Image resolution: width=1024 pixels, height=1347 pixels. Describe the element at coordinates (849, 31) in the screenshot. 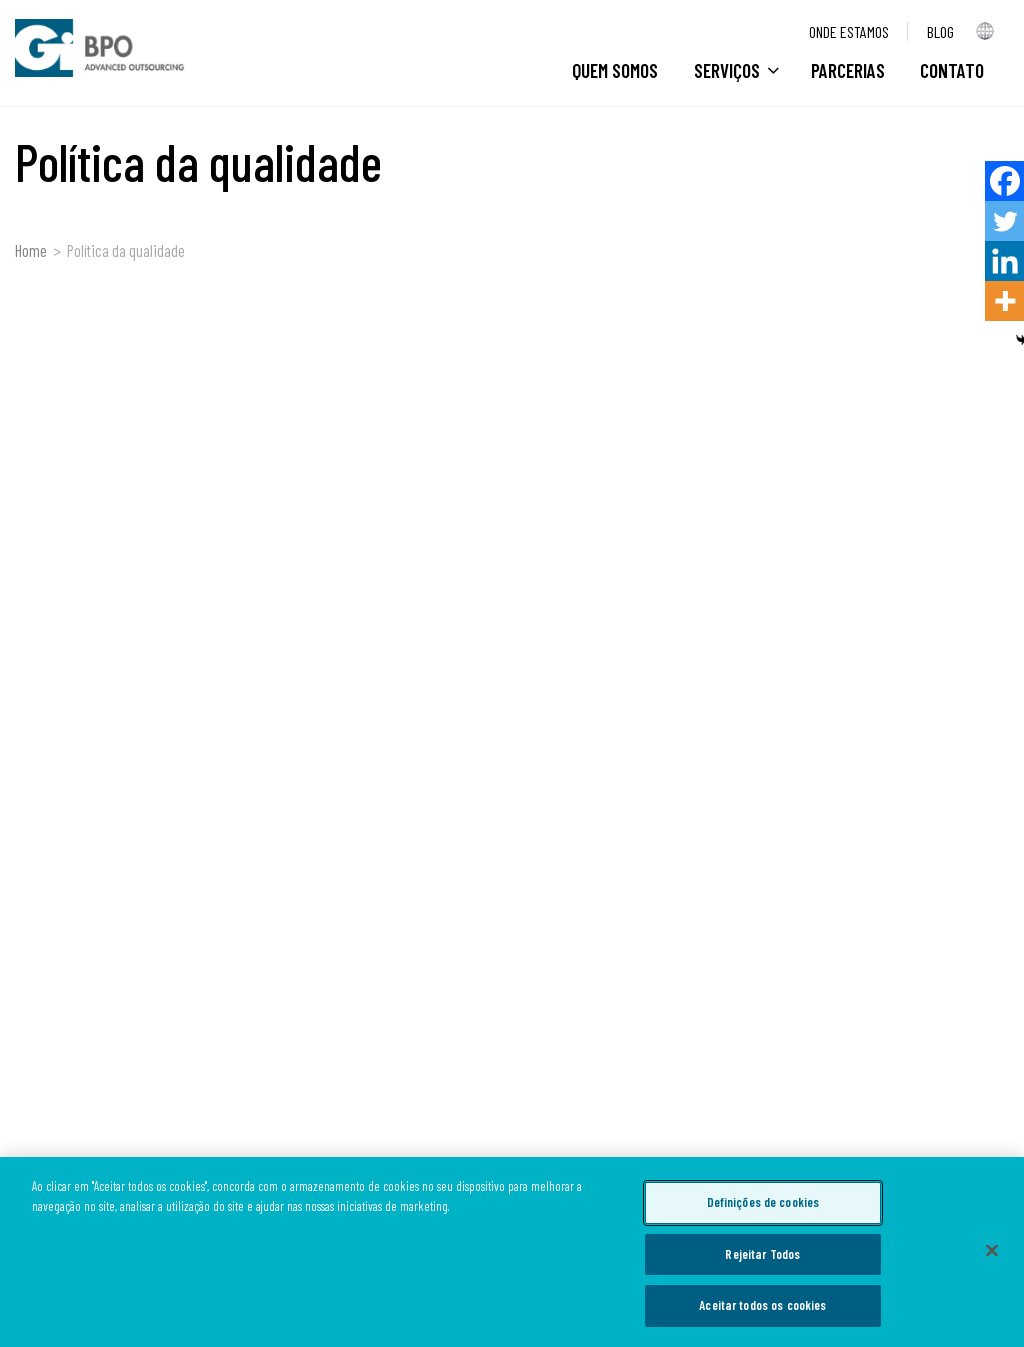

I see `Onde estamos` at that location.